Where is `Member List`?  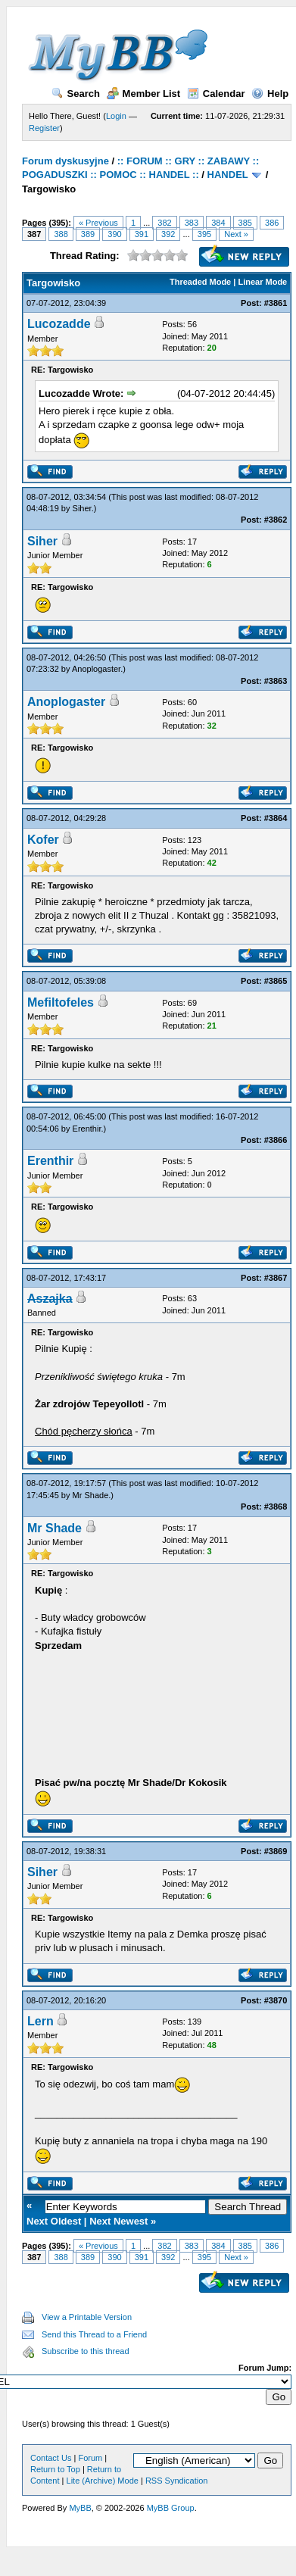 Member List is located at coordinates (144, 93).